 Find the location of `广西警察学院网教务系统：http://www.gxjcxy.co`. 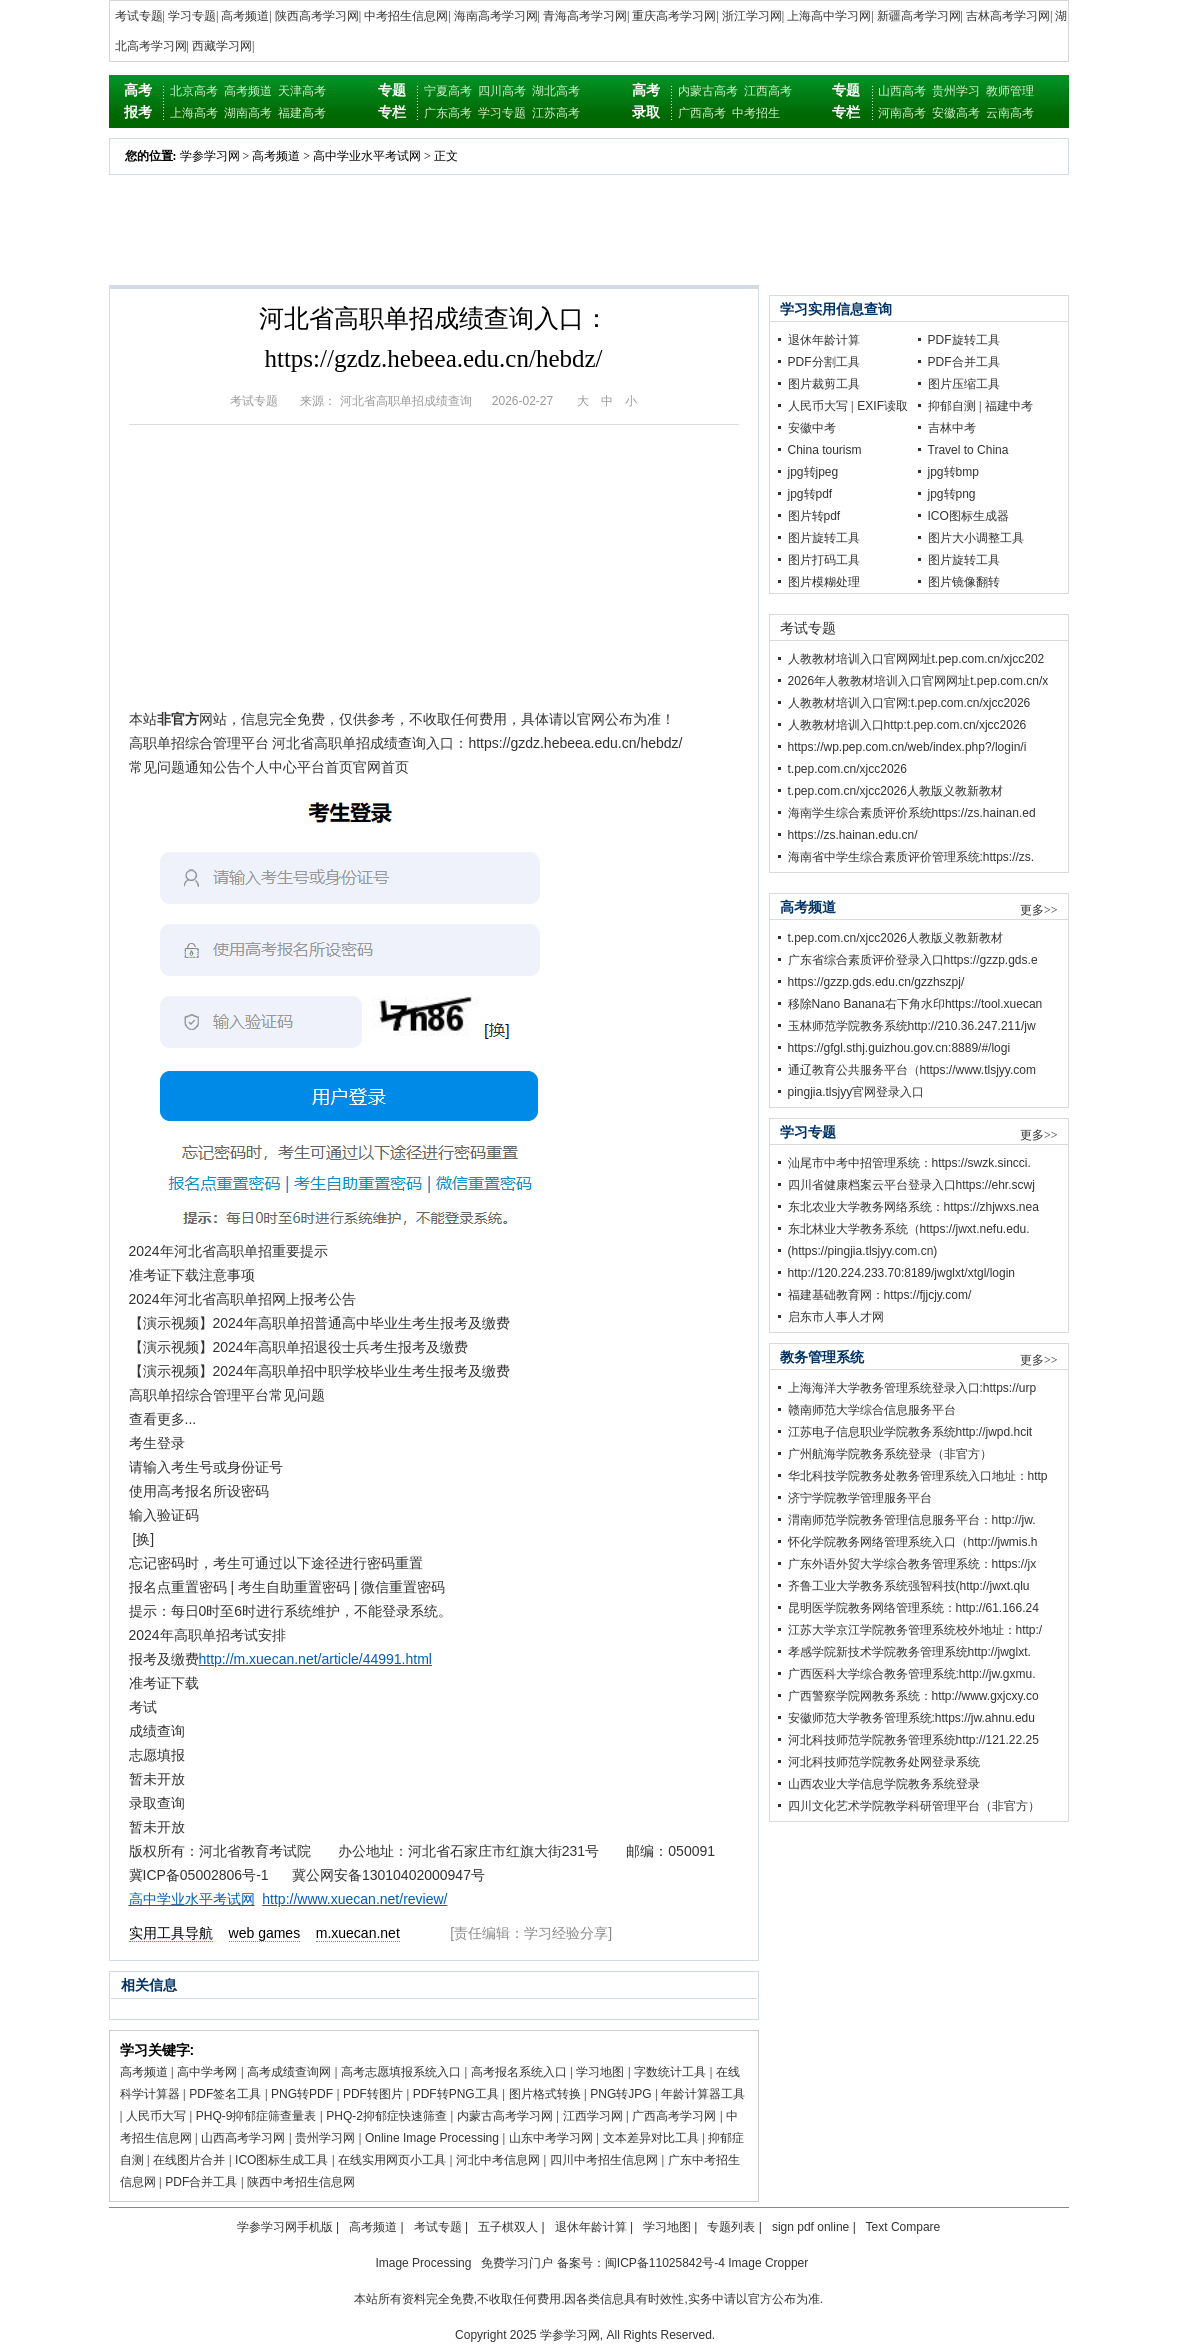

广西警察学院网教务系统：http://www.gxjcxy.co is located at coordinates (913, 1696).